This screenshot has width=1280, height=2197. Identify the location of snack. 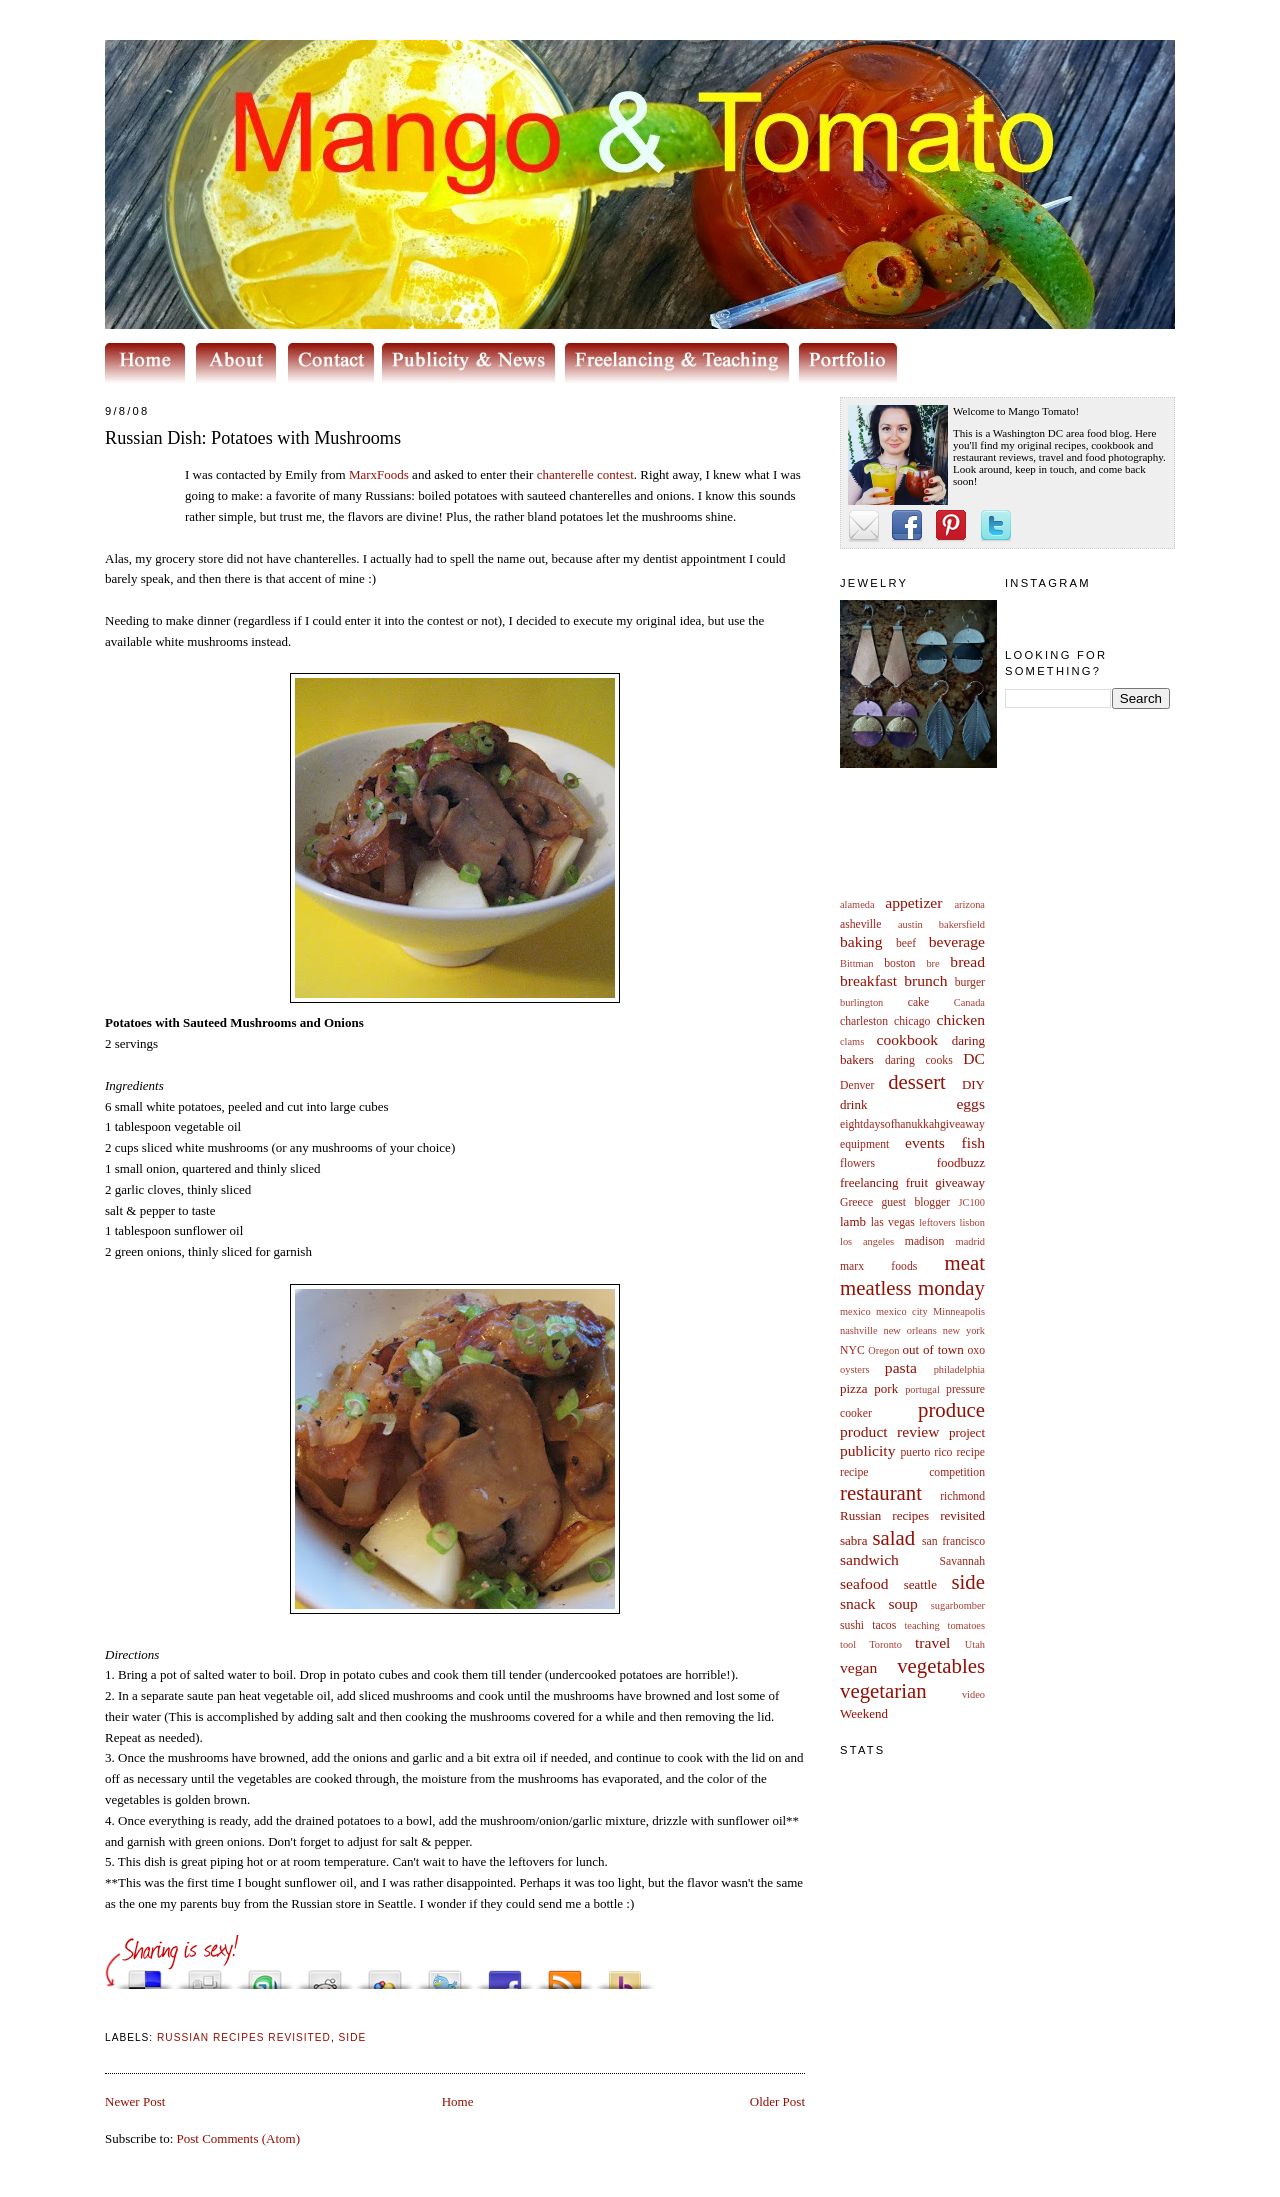
(858, 1603).